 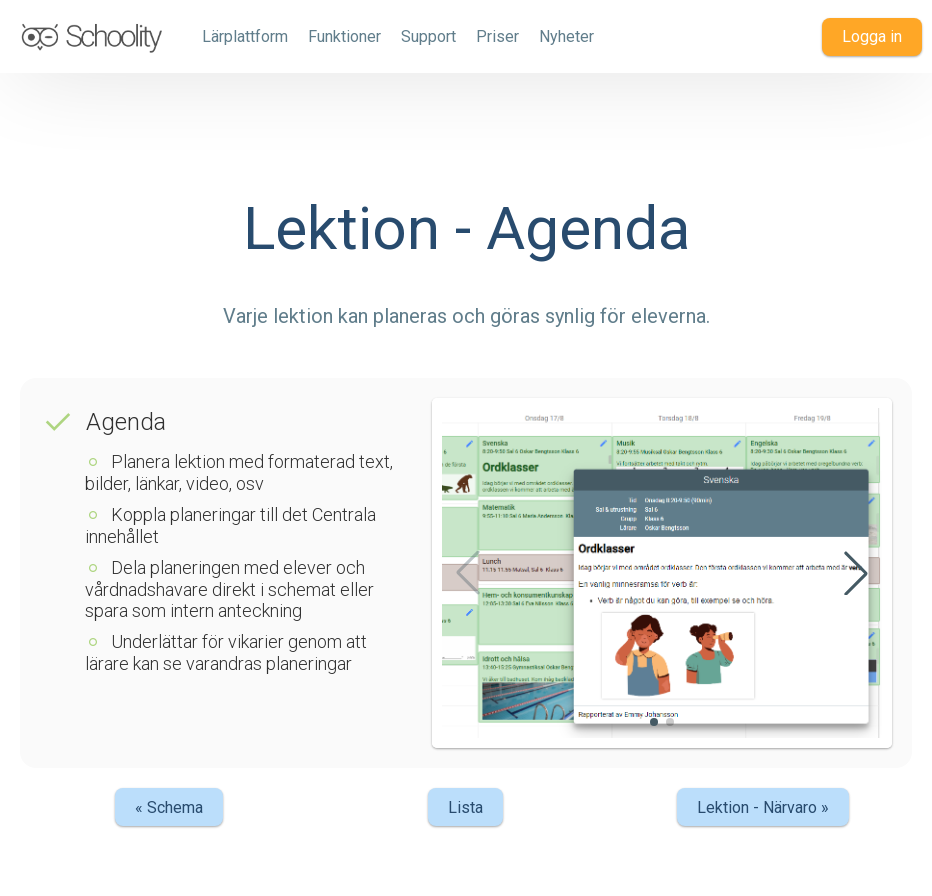 What do you see at coordinates (428, 36) in the screenshot?
I see `Support` at bounding box center [428, 36].